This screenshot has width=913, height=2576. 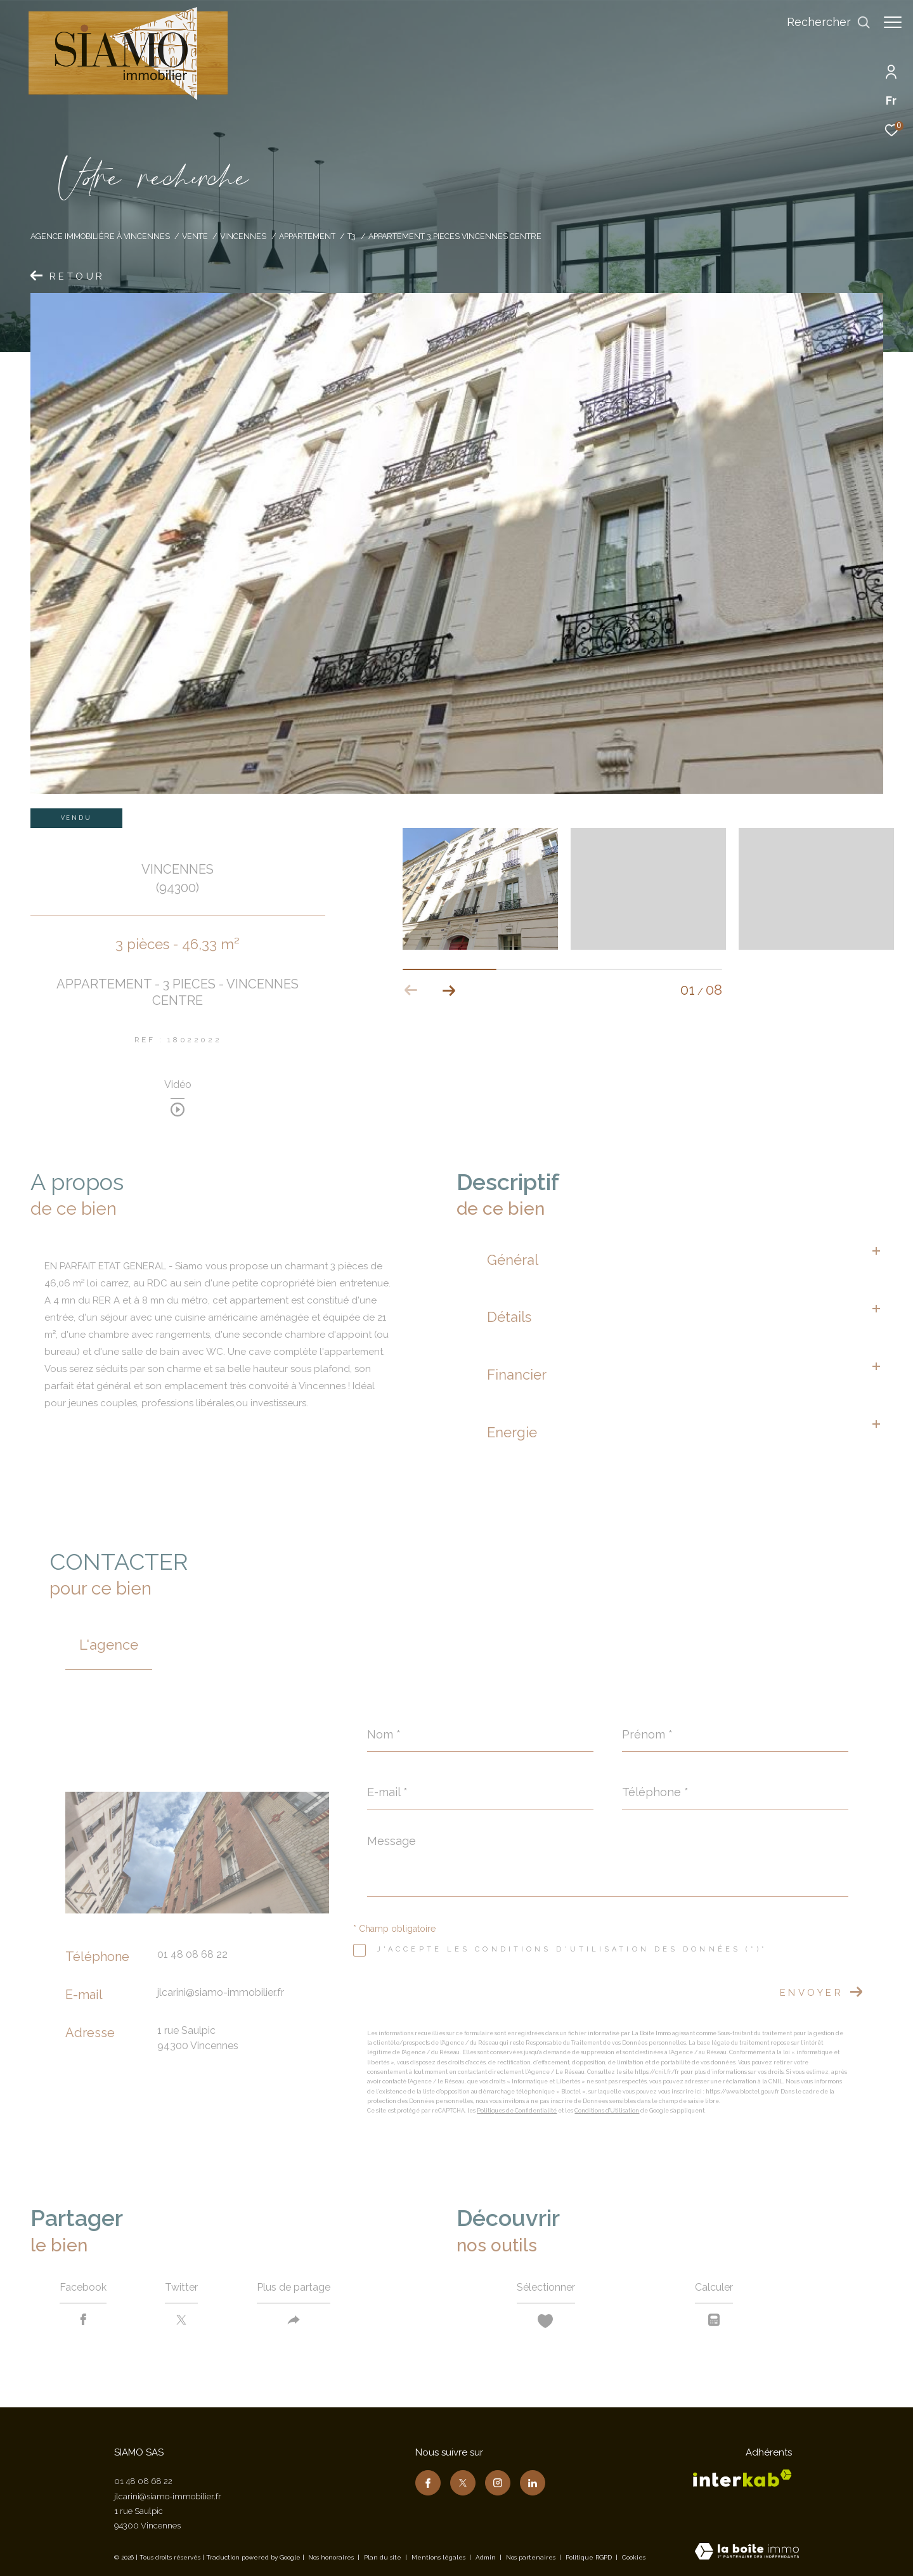 What do you see at coordinates (487, 2557) in the screenshot?
I see `Admin` at bounding box center [487, 2557].